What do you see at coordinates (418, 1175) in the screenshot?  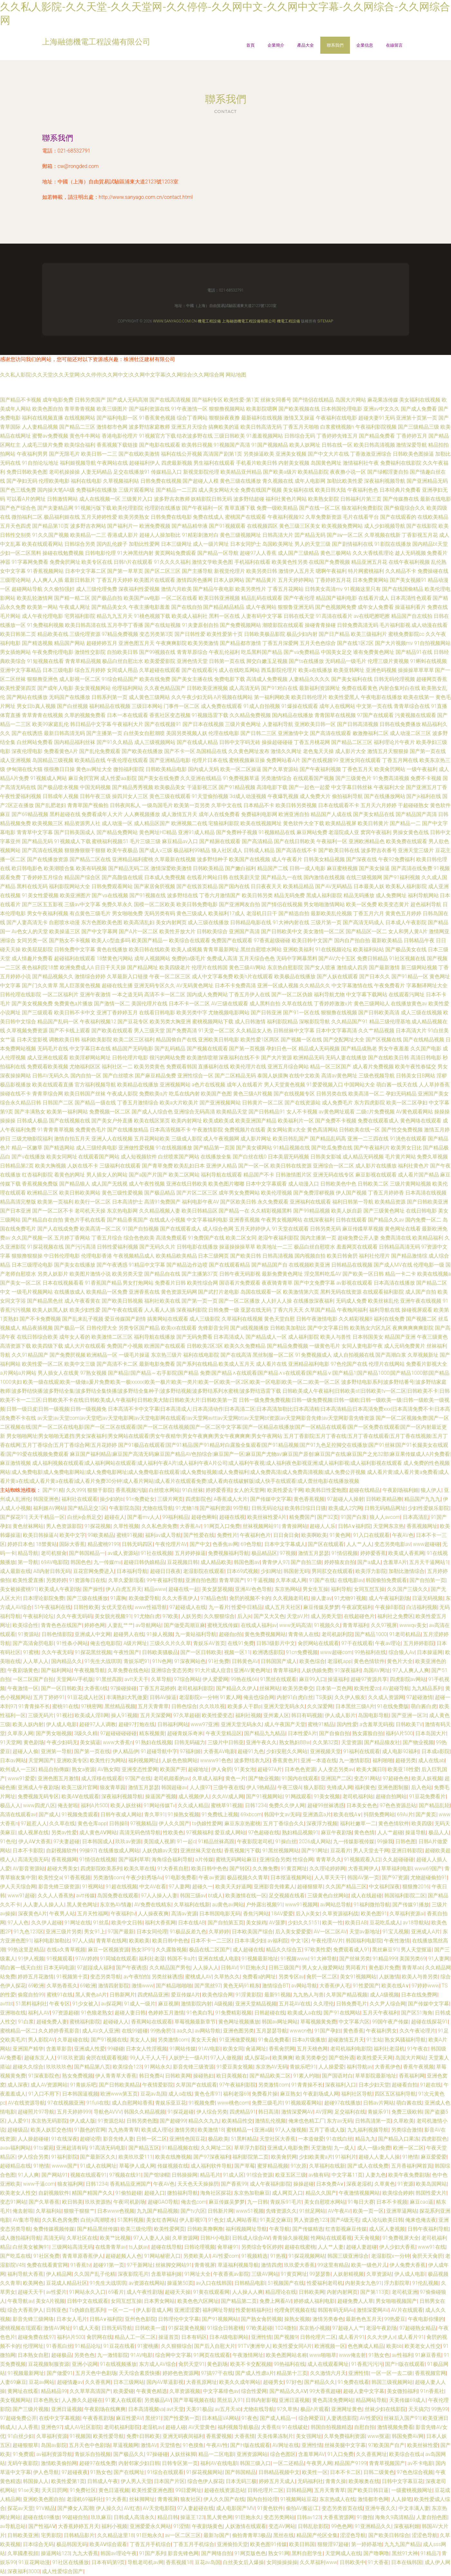 I see `成人看片国产精品` at bounding box center [418, 1175].